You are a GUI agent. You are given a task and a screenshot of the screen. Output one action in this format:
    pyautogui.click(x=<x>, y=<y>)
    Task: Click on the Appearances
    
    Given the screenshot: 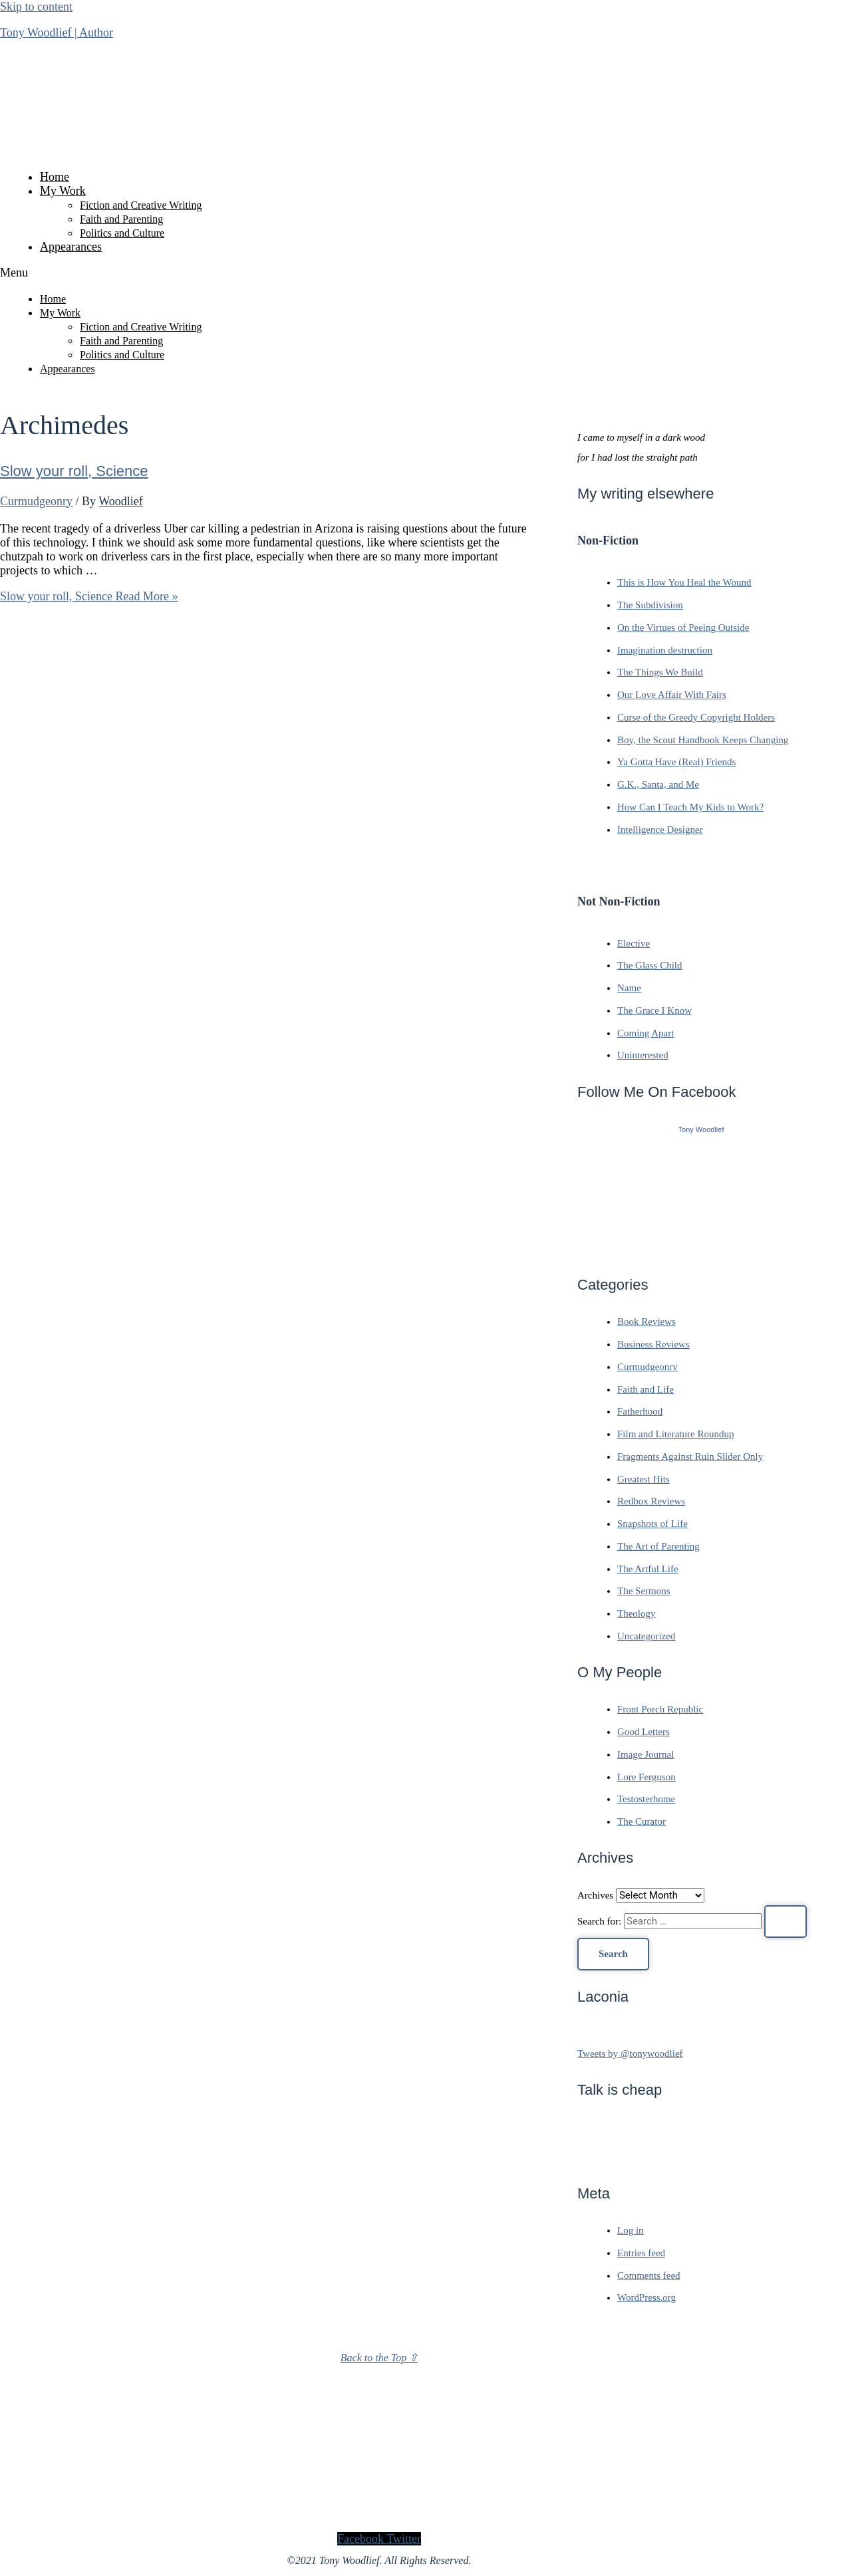 What is the action you would take?
    pyautogui.click(x=71, y=246)
    